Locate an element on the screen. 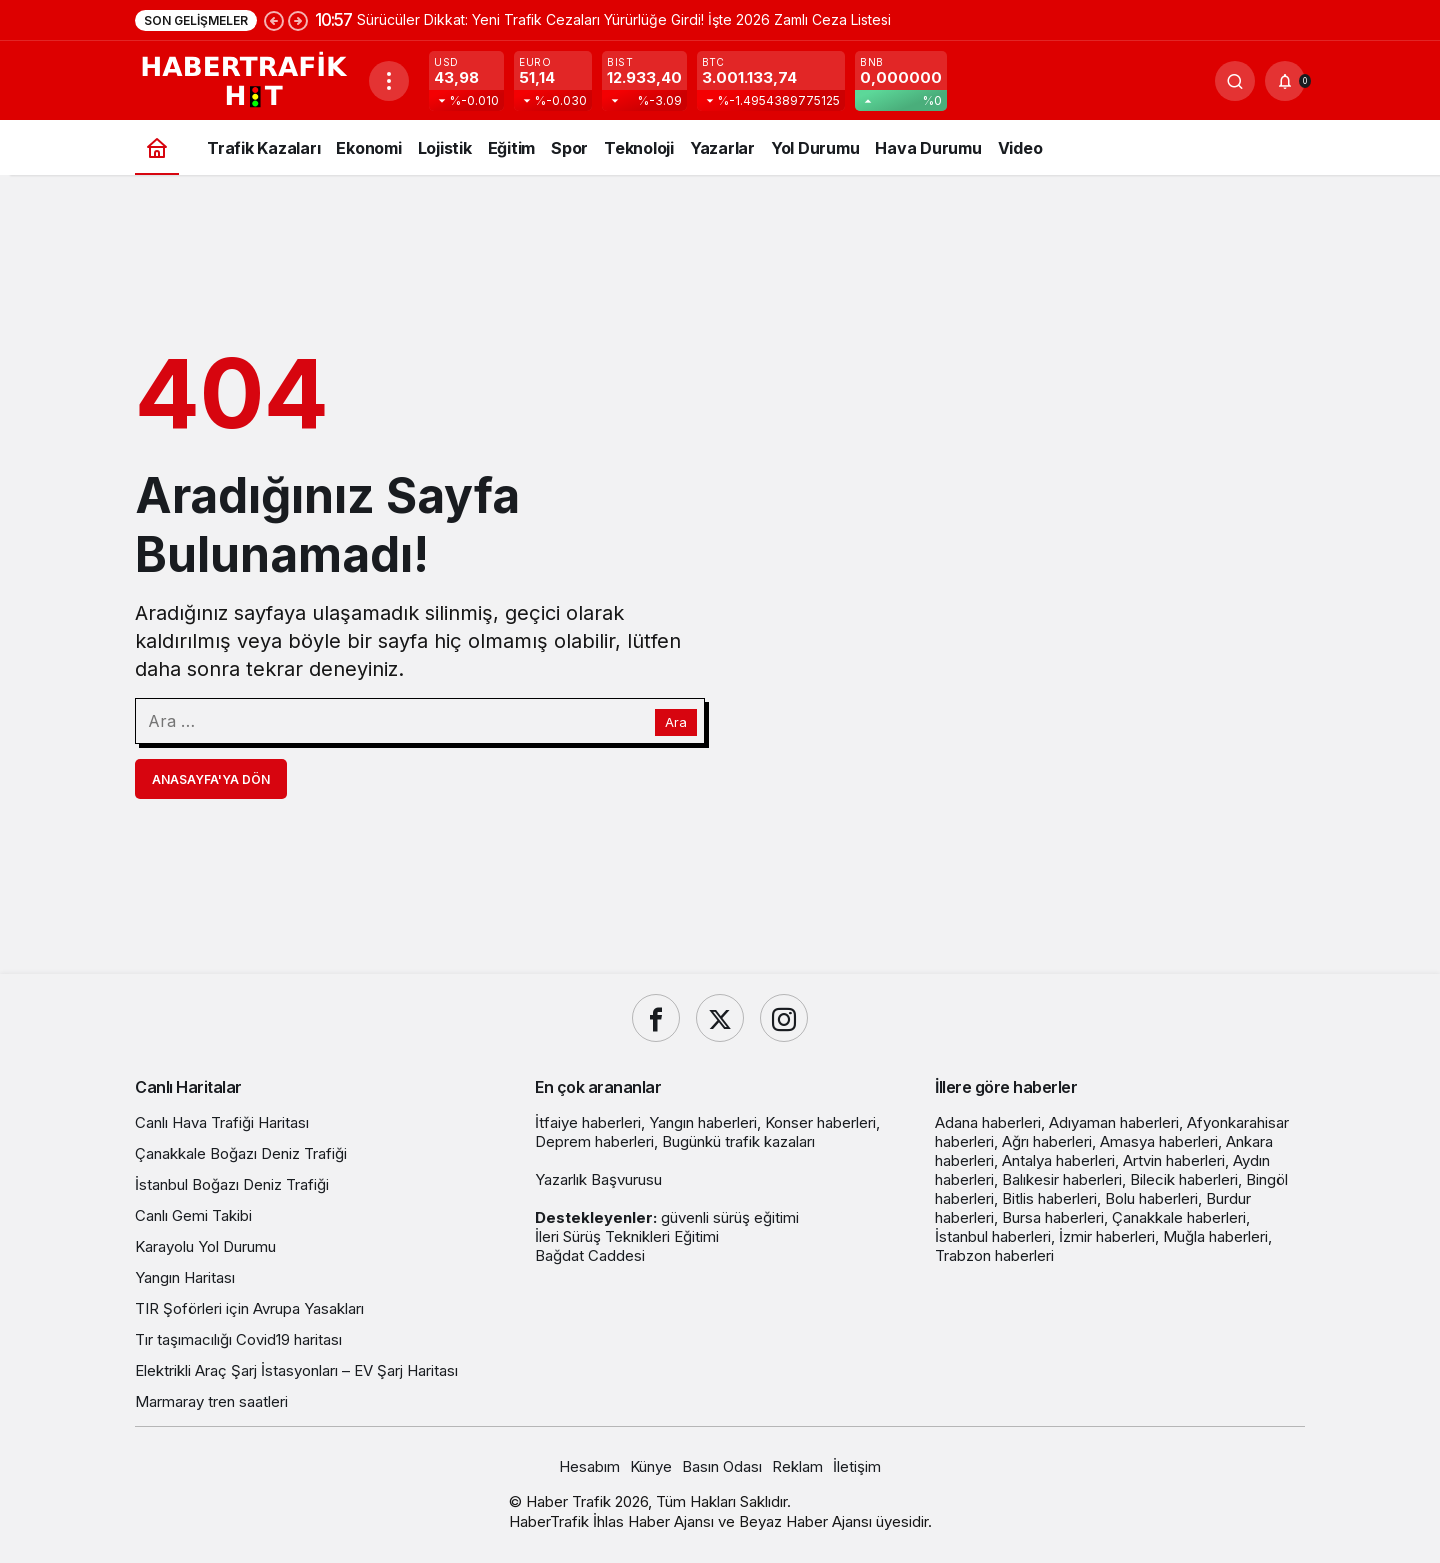 Image resolution: width=1440 pixels, height=1563 pixels. Balıkesir haberleri is located at coordinates (1062, 1179).